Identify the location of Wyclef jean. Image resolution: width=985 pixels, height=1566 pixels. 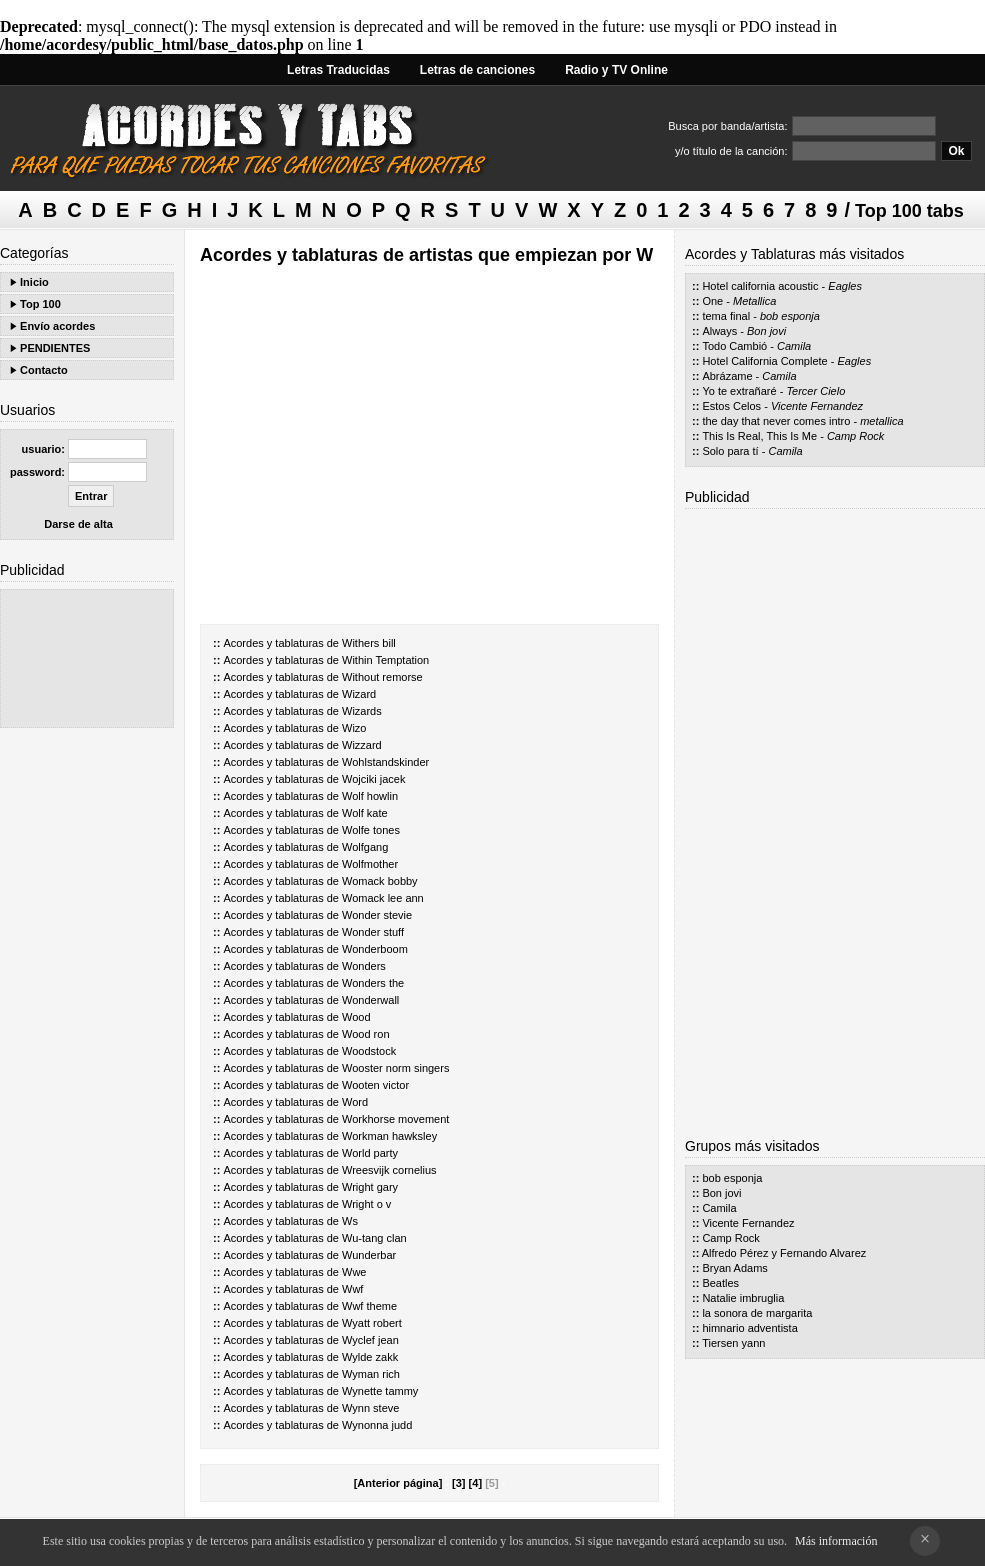
(370, 1340).